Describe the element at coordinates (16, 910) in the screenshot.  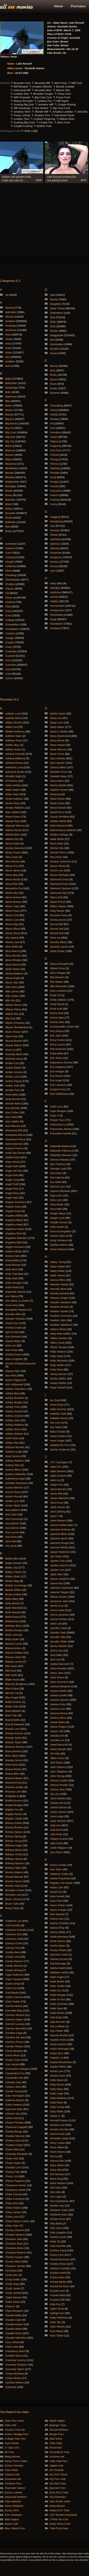
I see `Alexis Fawx` at that location.